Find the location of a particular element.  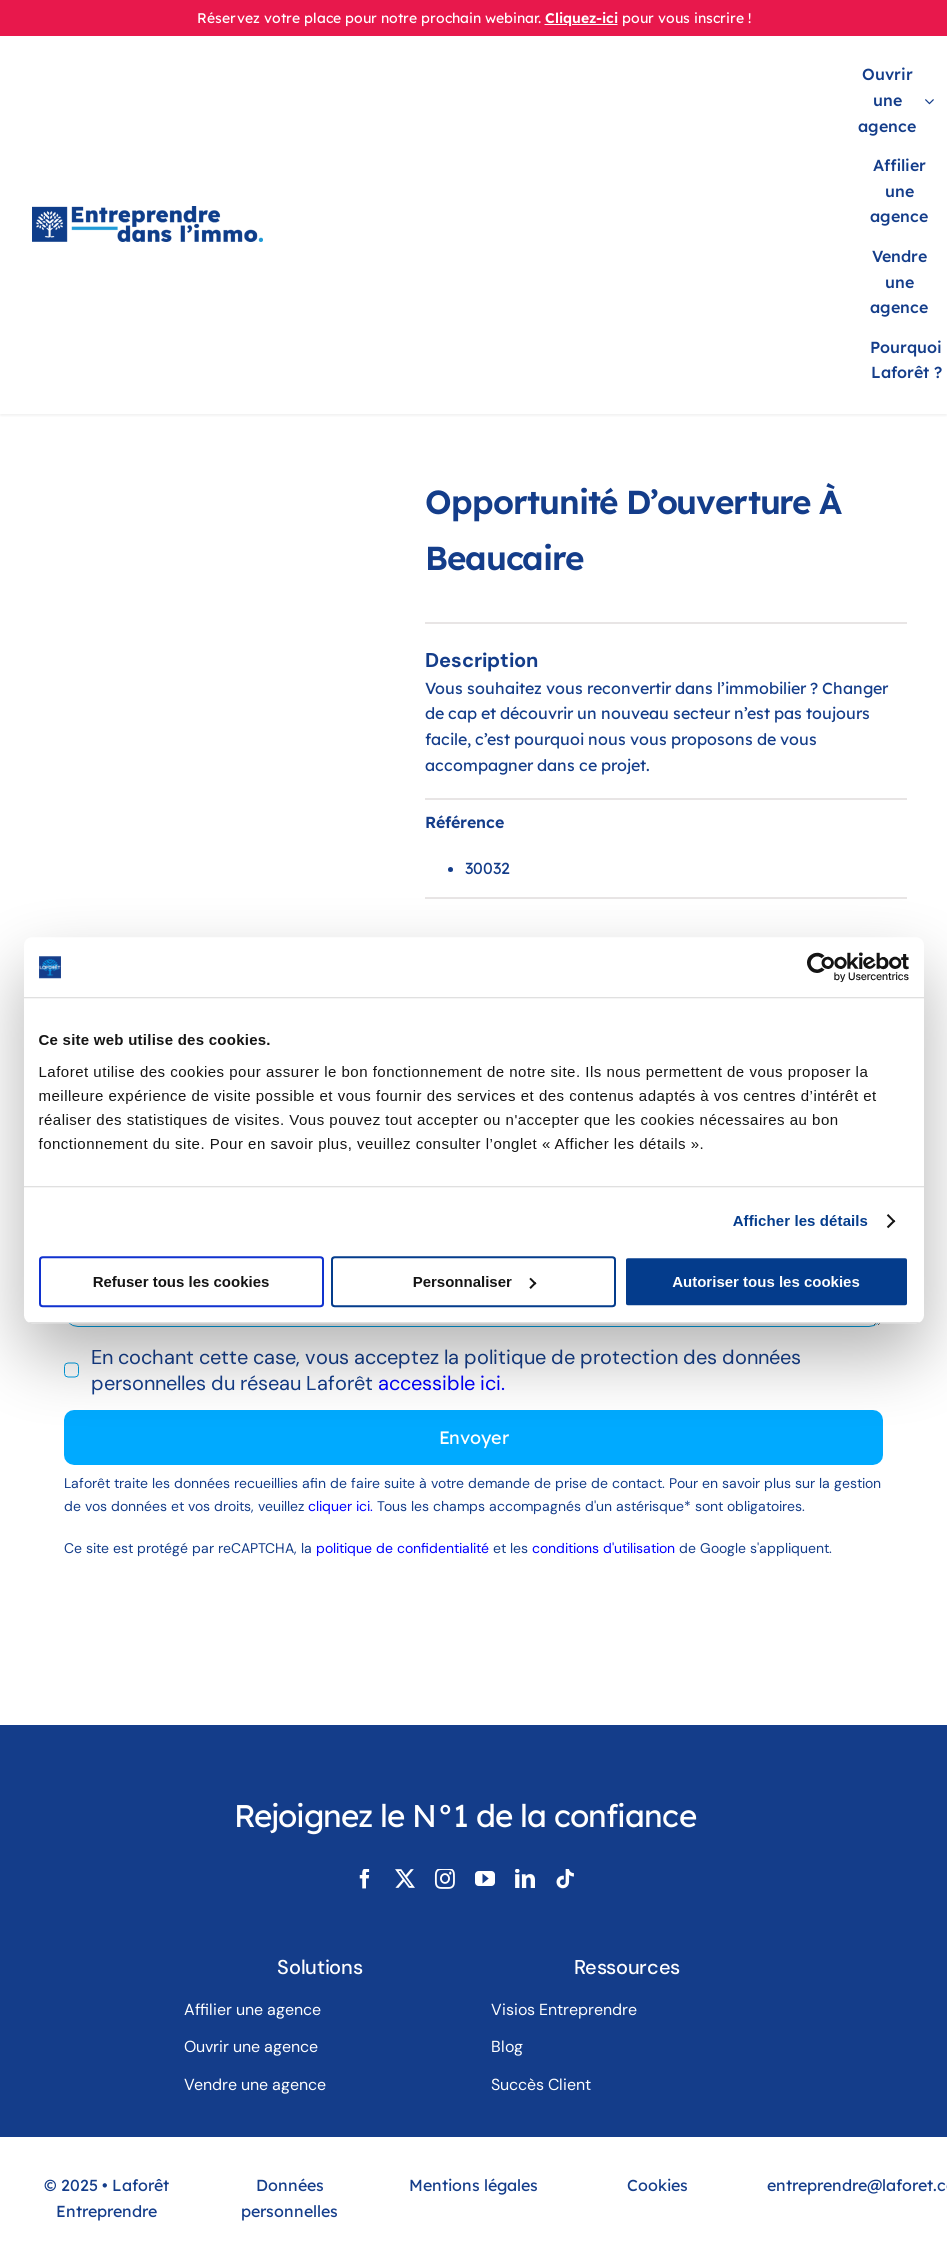

[Usercentrics Cookiebot - opens in a new window] is located at coordinates (821, 967).